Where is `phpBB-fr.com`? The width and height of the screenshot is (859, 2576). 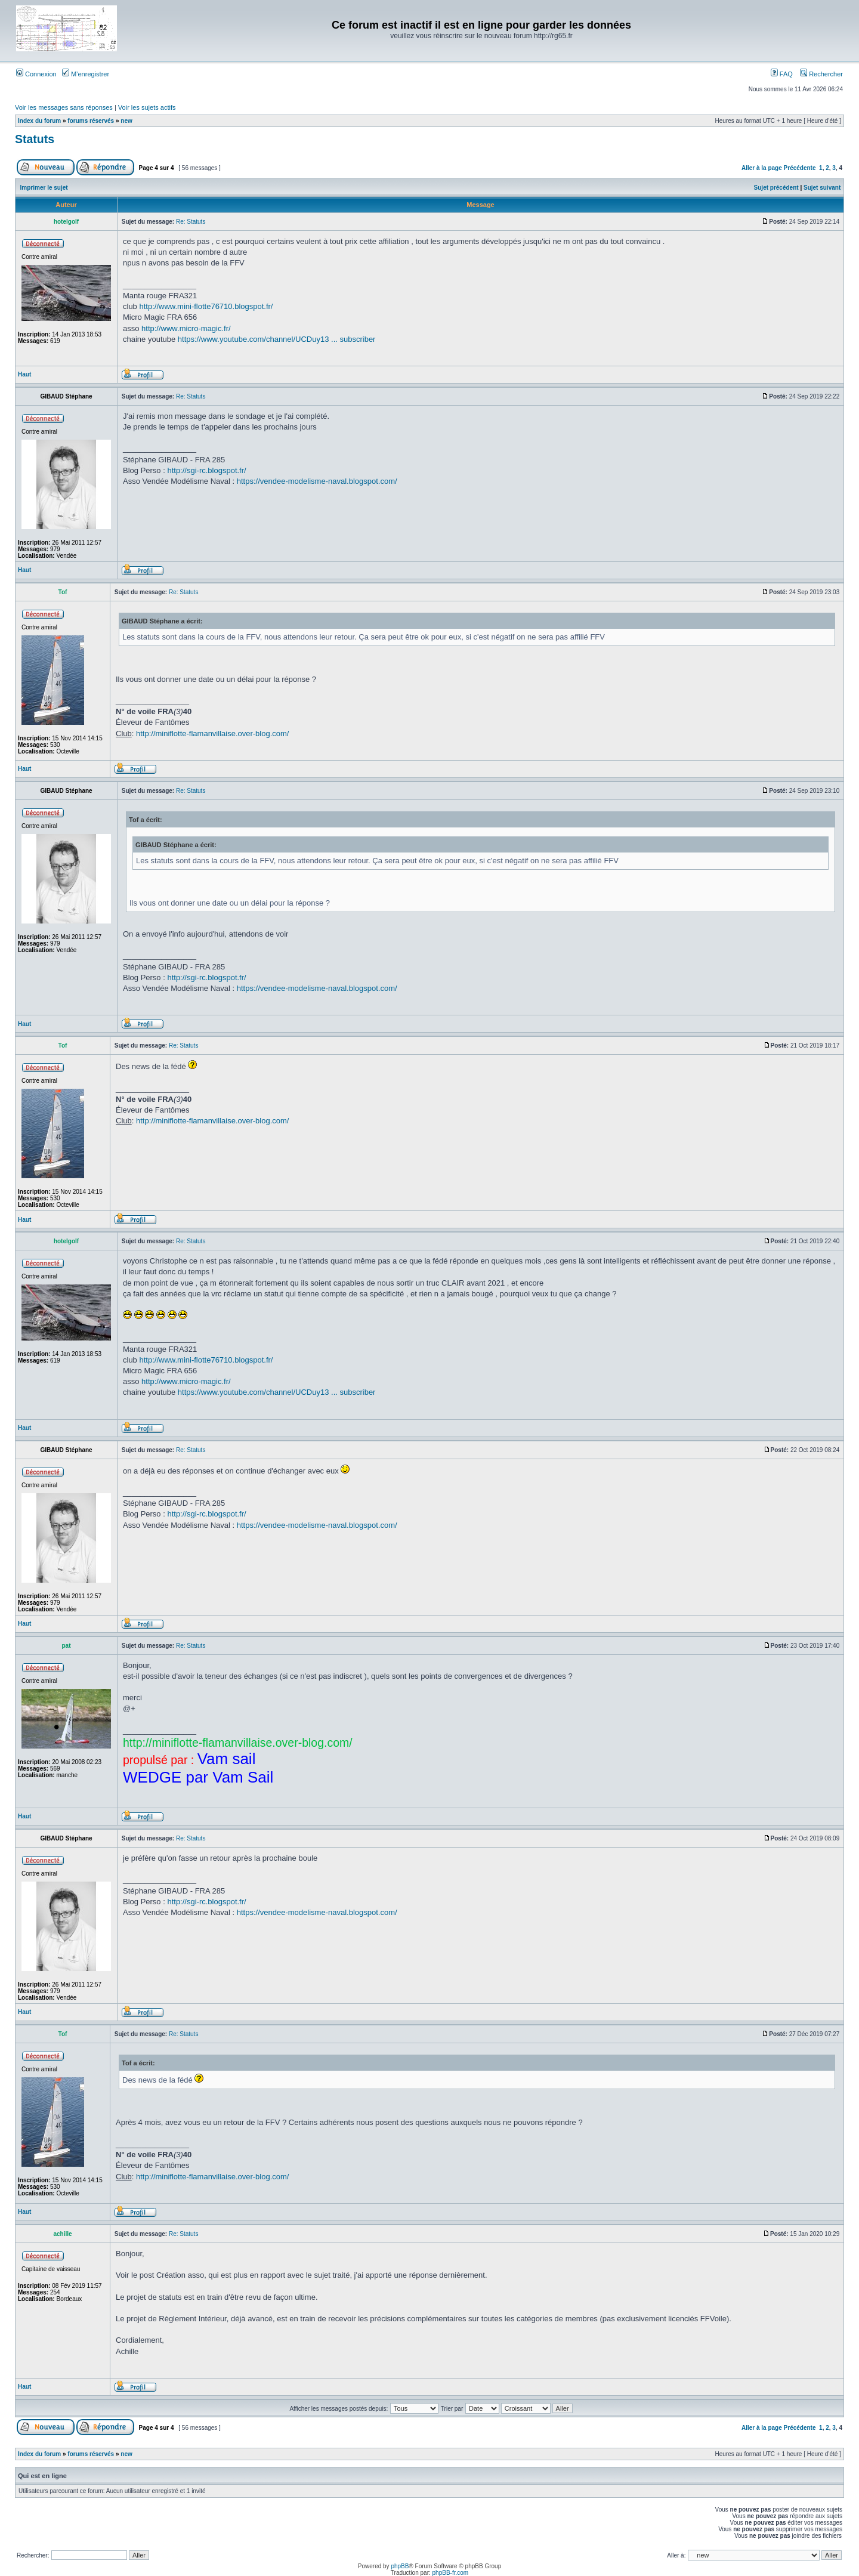 phpBB-fr.com is located at coordinates (450, 2572).